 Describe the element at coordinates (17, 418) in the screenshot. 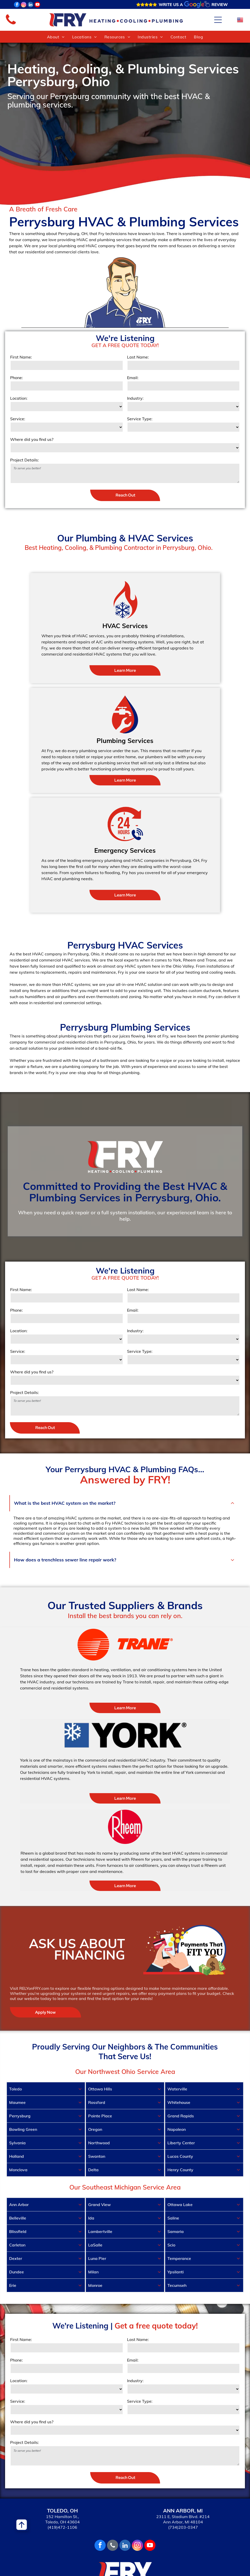

I see `Service:` at that location.